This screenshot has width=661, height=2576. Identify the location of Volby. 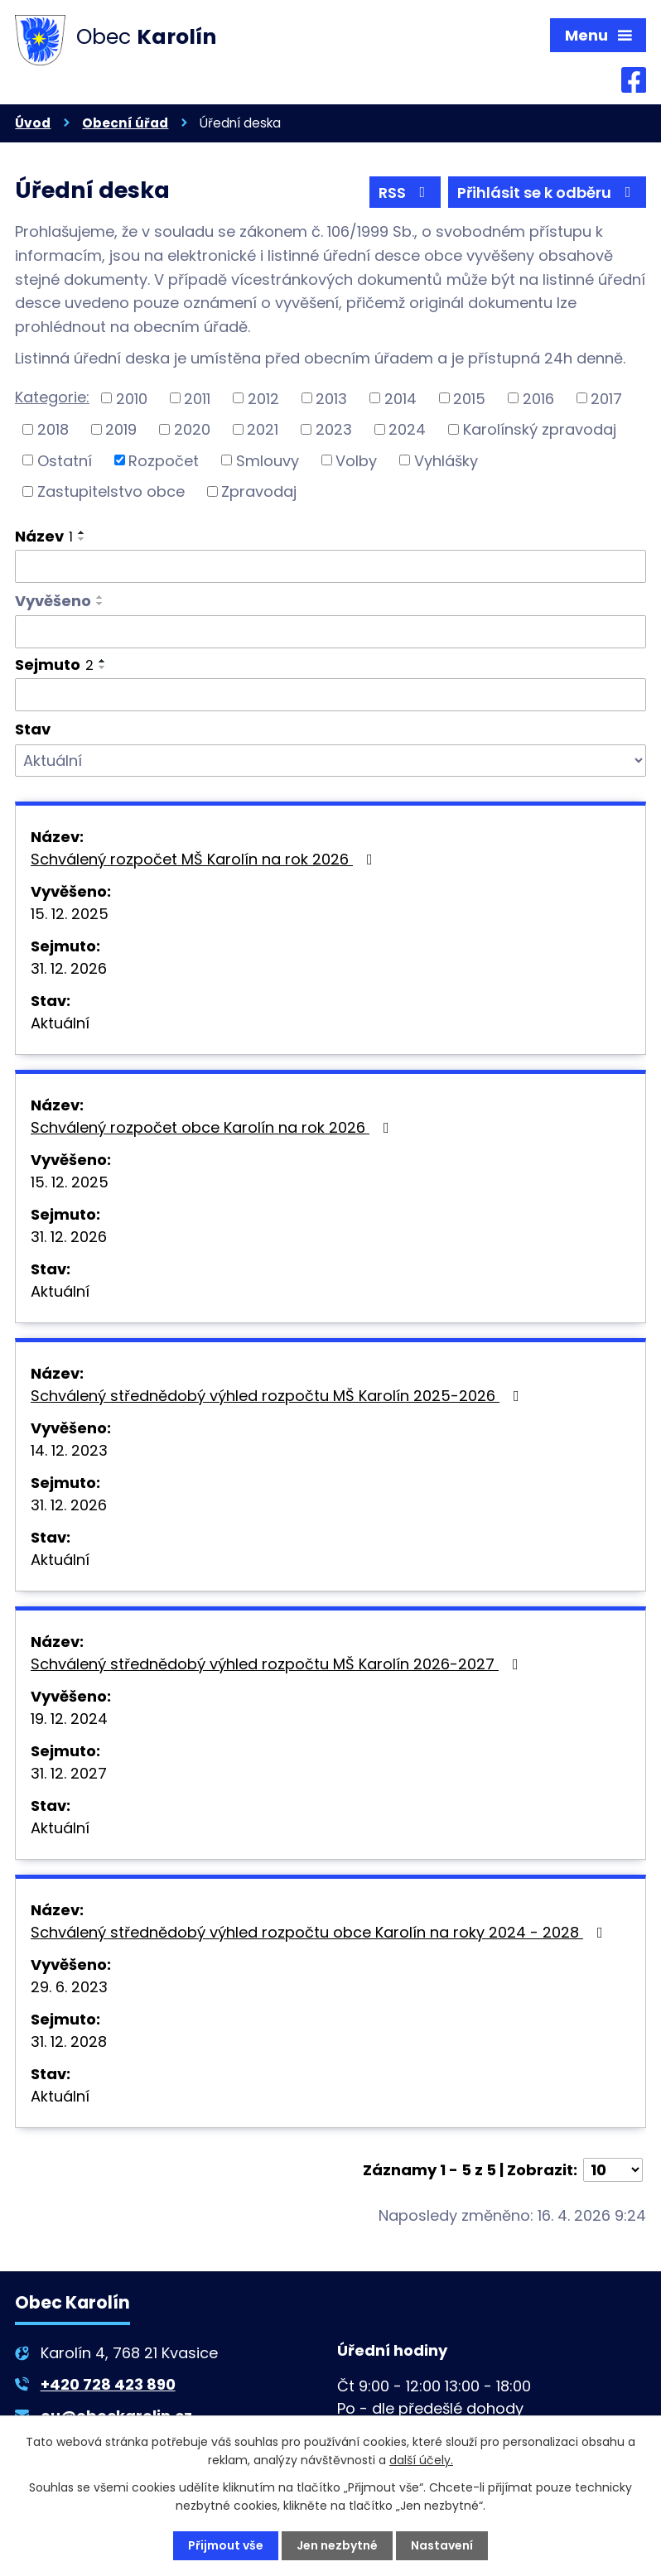
(356, 460).